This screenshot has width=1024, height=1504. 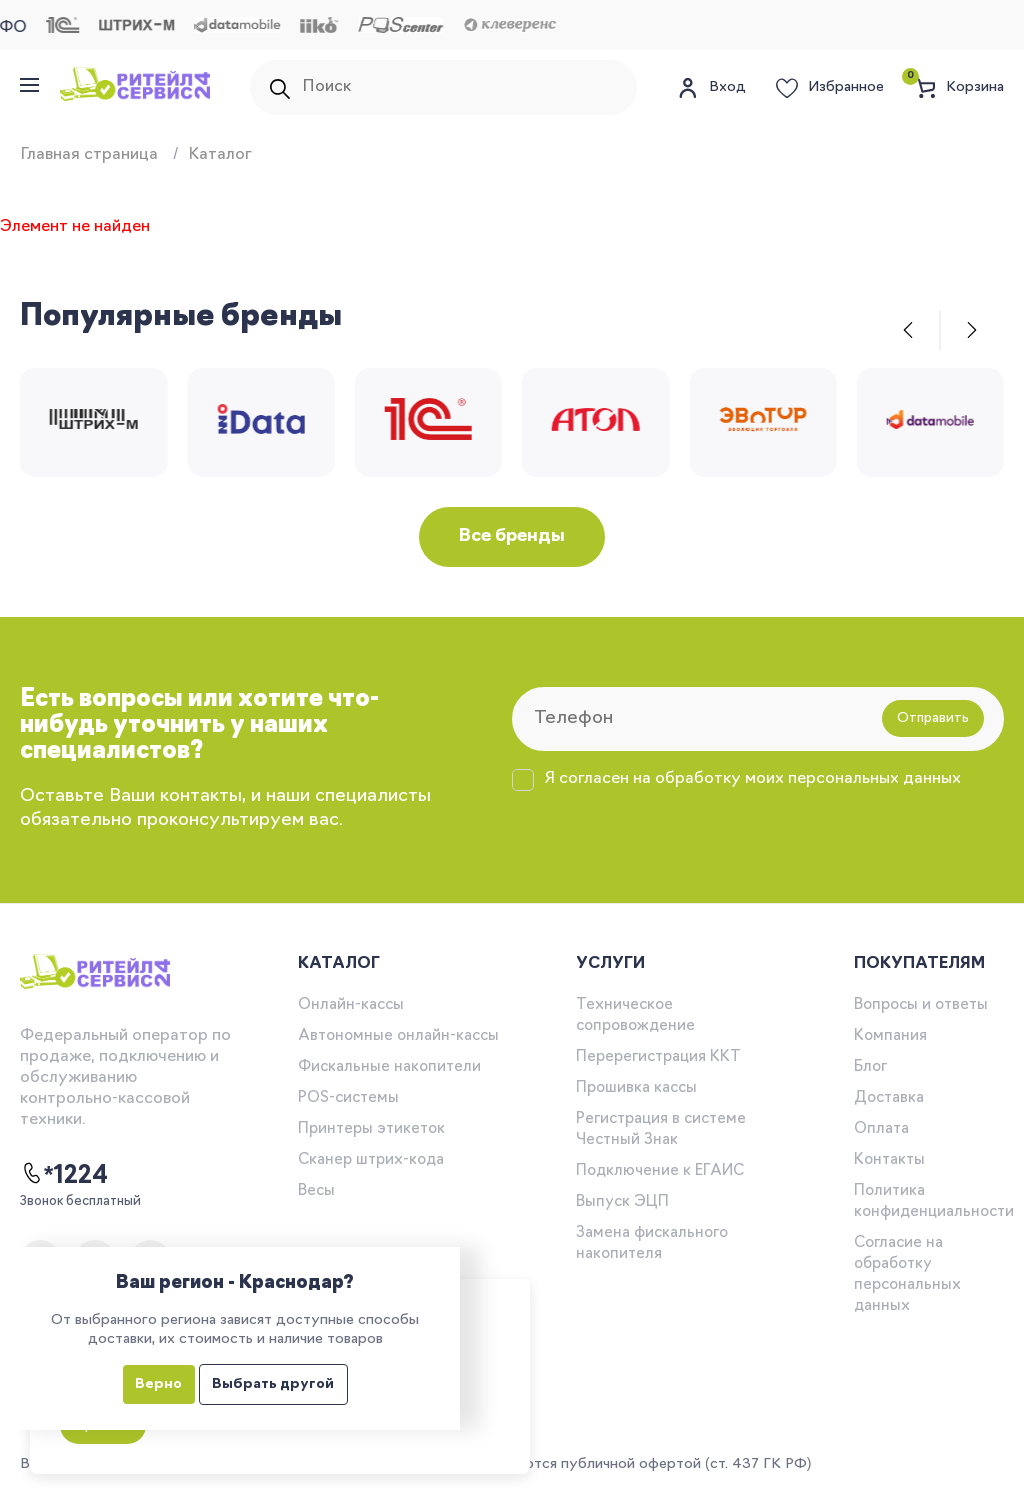 I want to click on Блог, so click(x=870, y=1067).